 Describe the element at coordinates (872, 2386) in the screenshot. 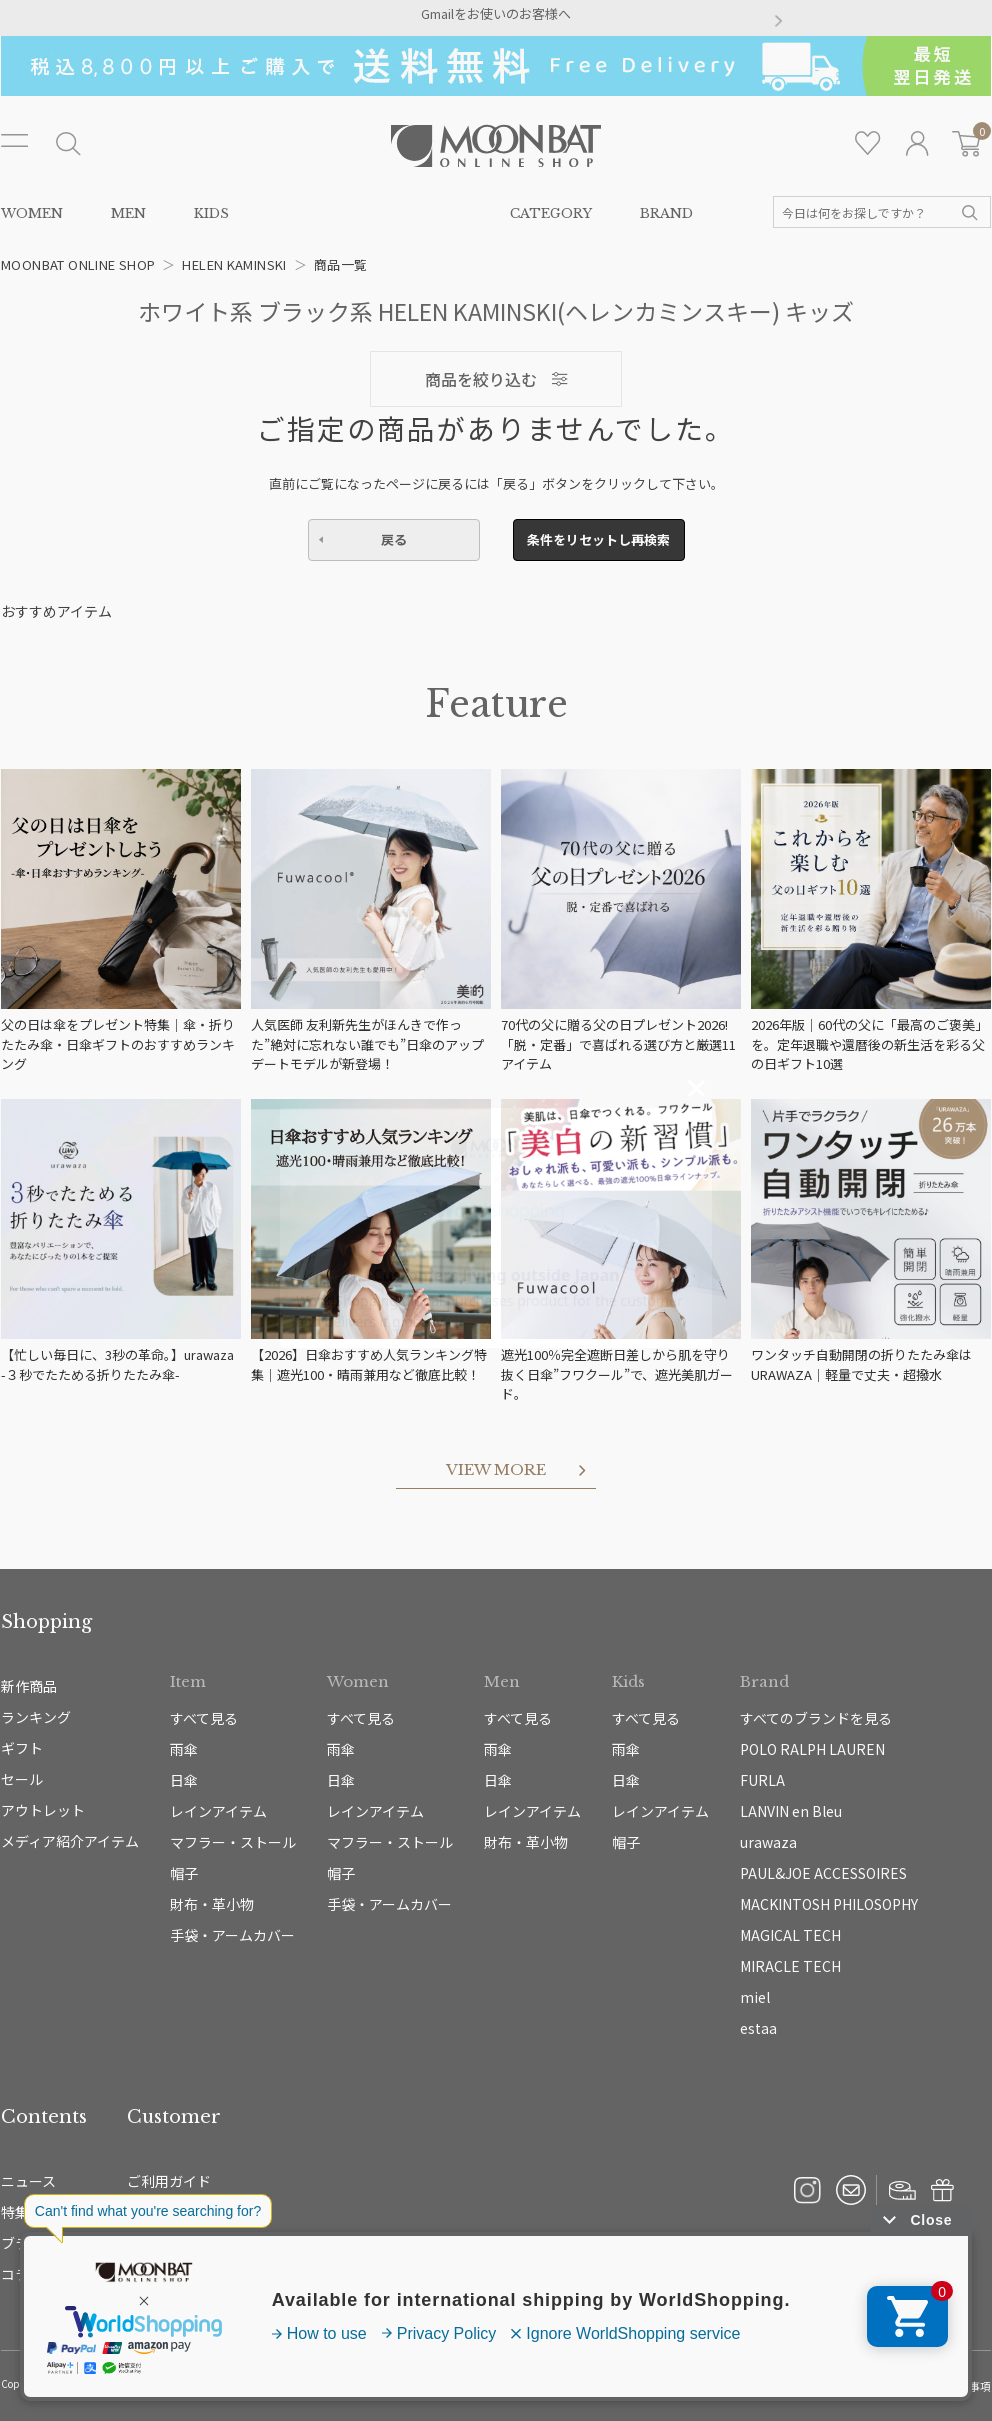

I see `特定商取引法に基づく表示` at that location.